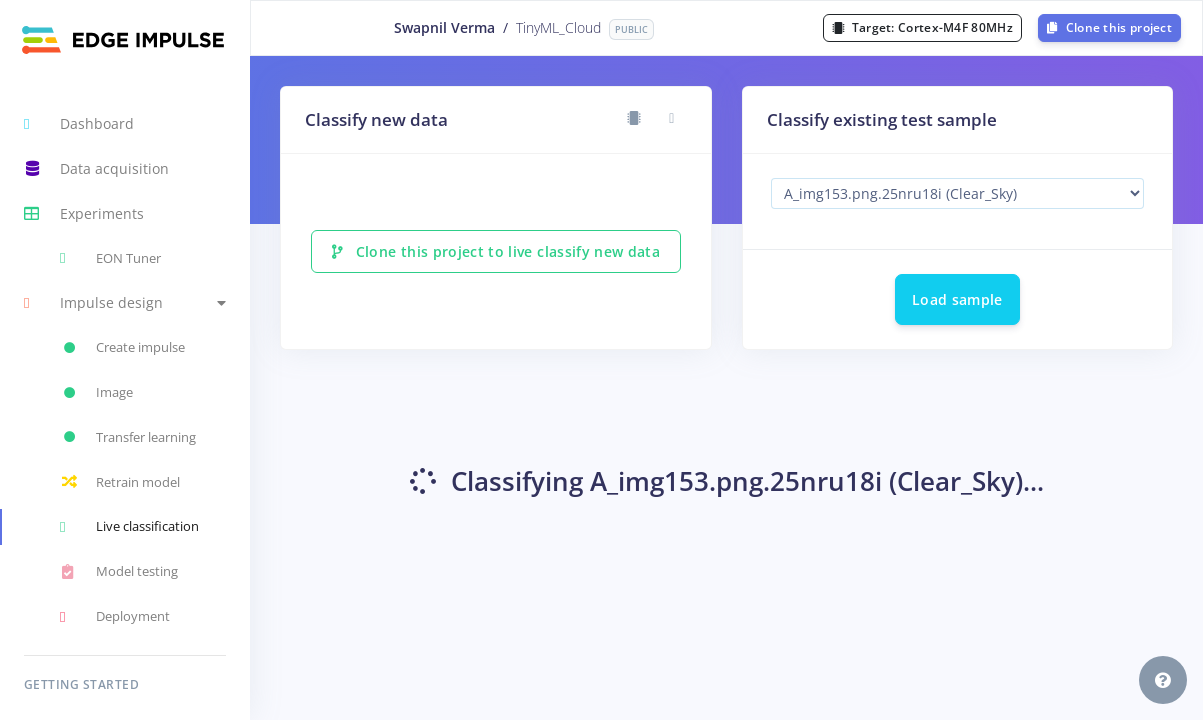 The image size is (1203, 720). What do you see at coordinates (496, 251) in the screenshot?
I see `Clone this project to live classify new data` at bounding box center [496, 251].